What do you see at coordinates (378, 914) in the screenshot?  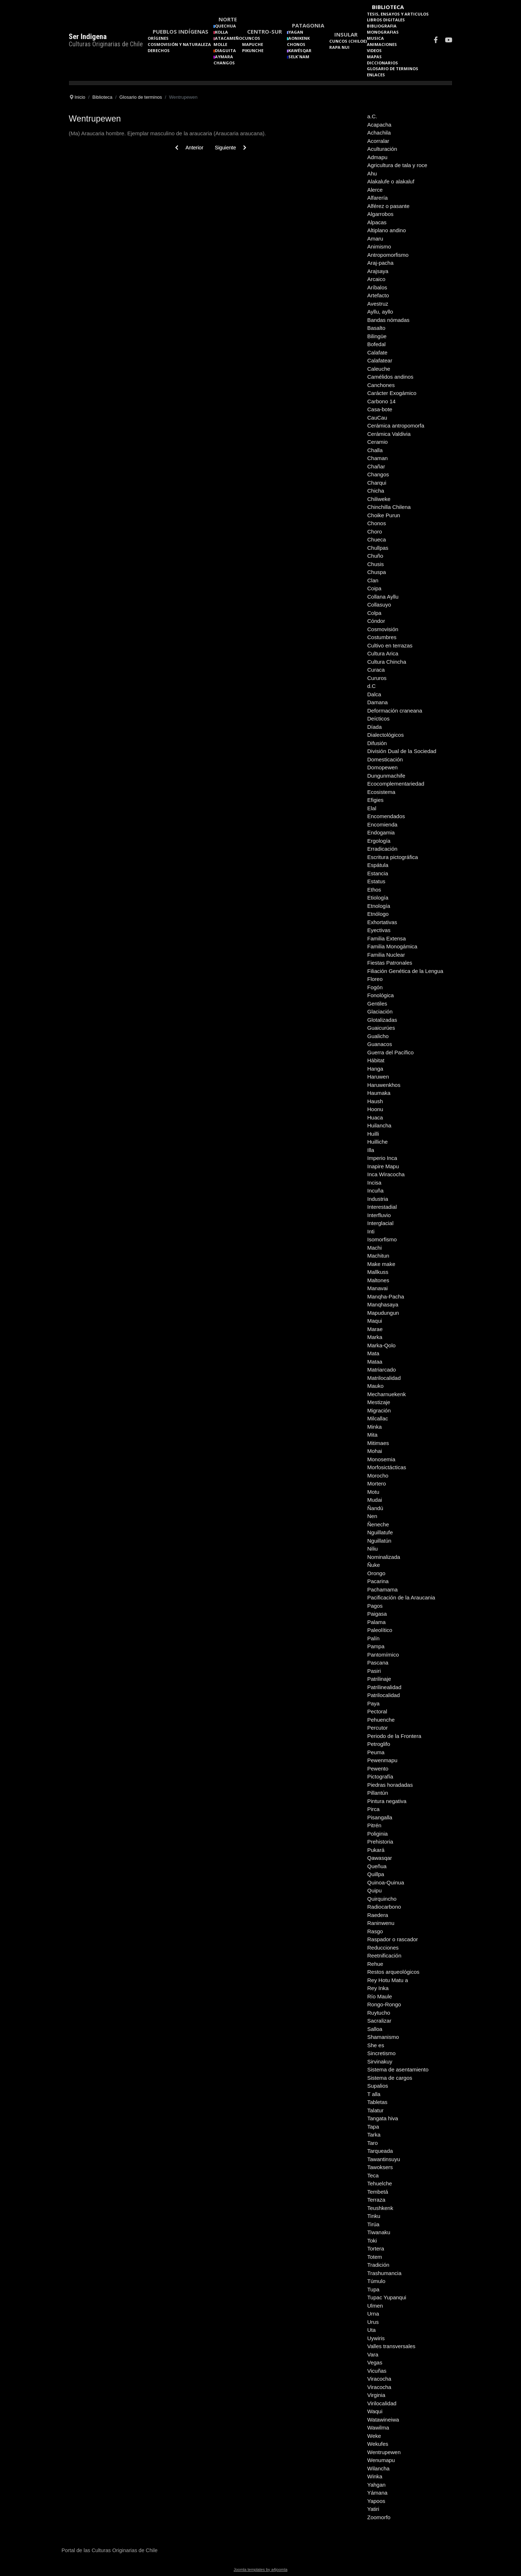 I see `Etnólogo` at bounding box center [378, 914].